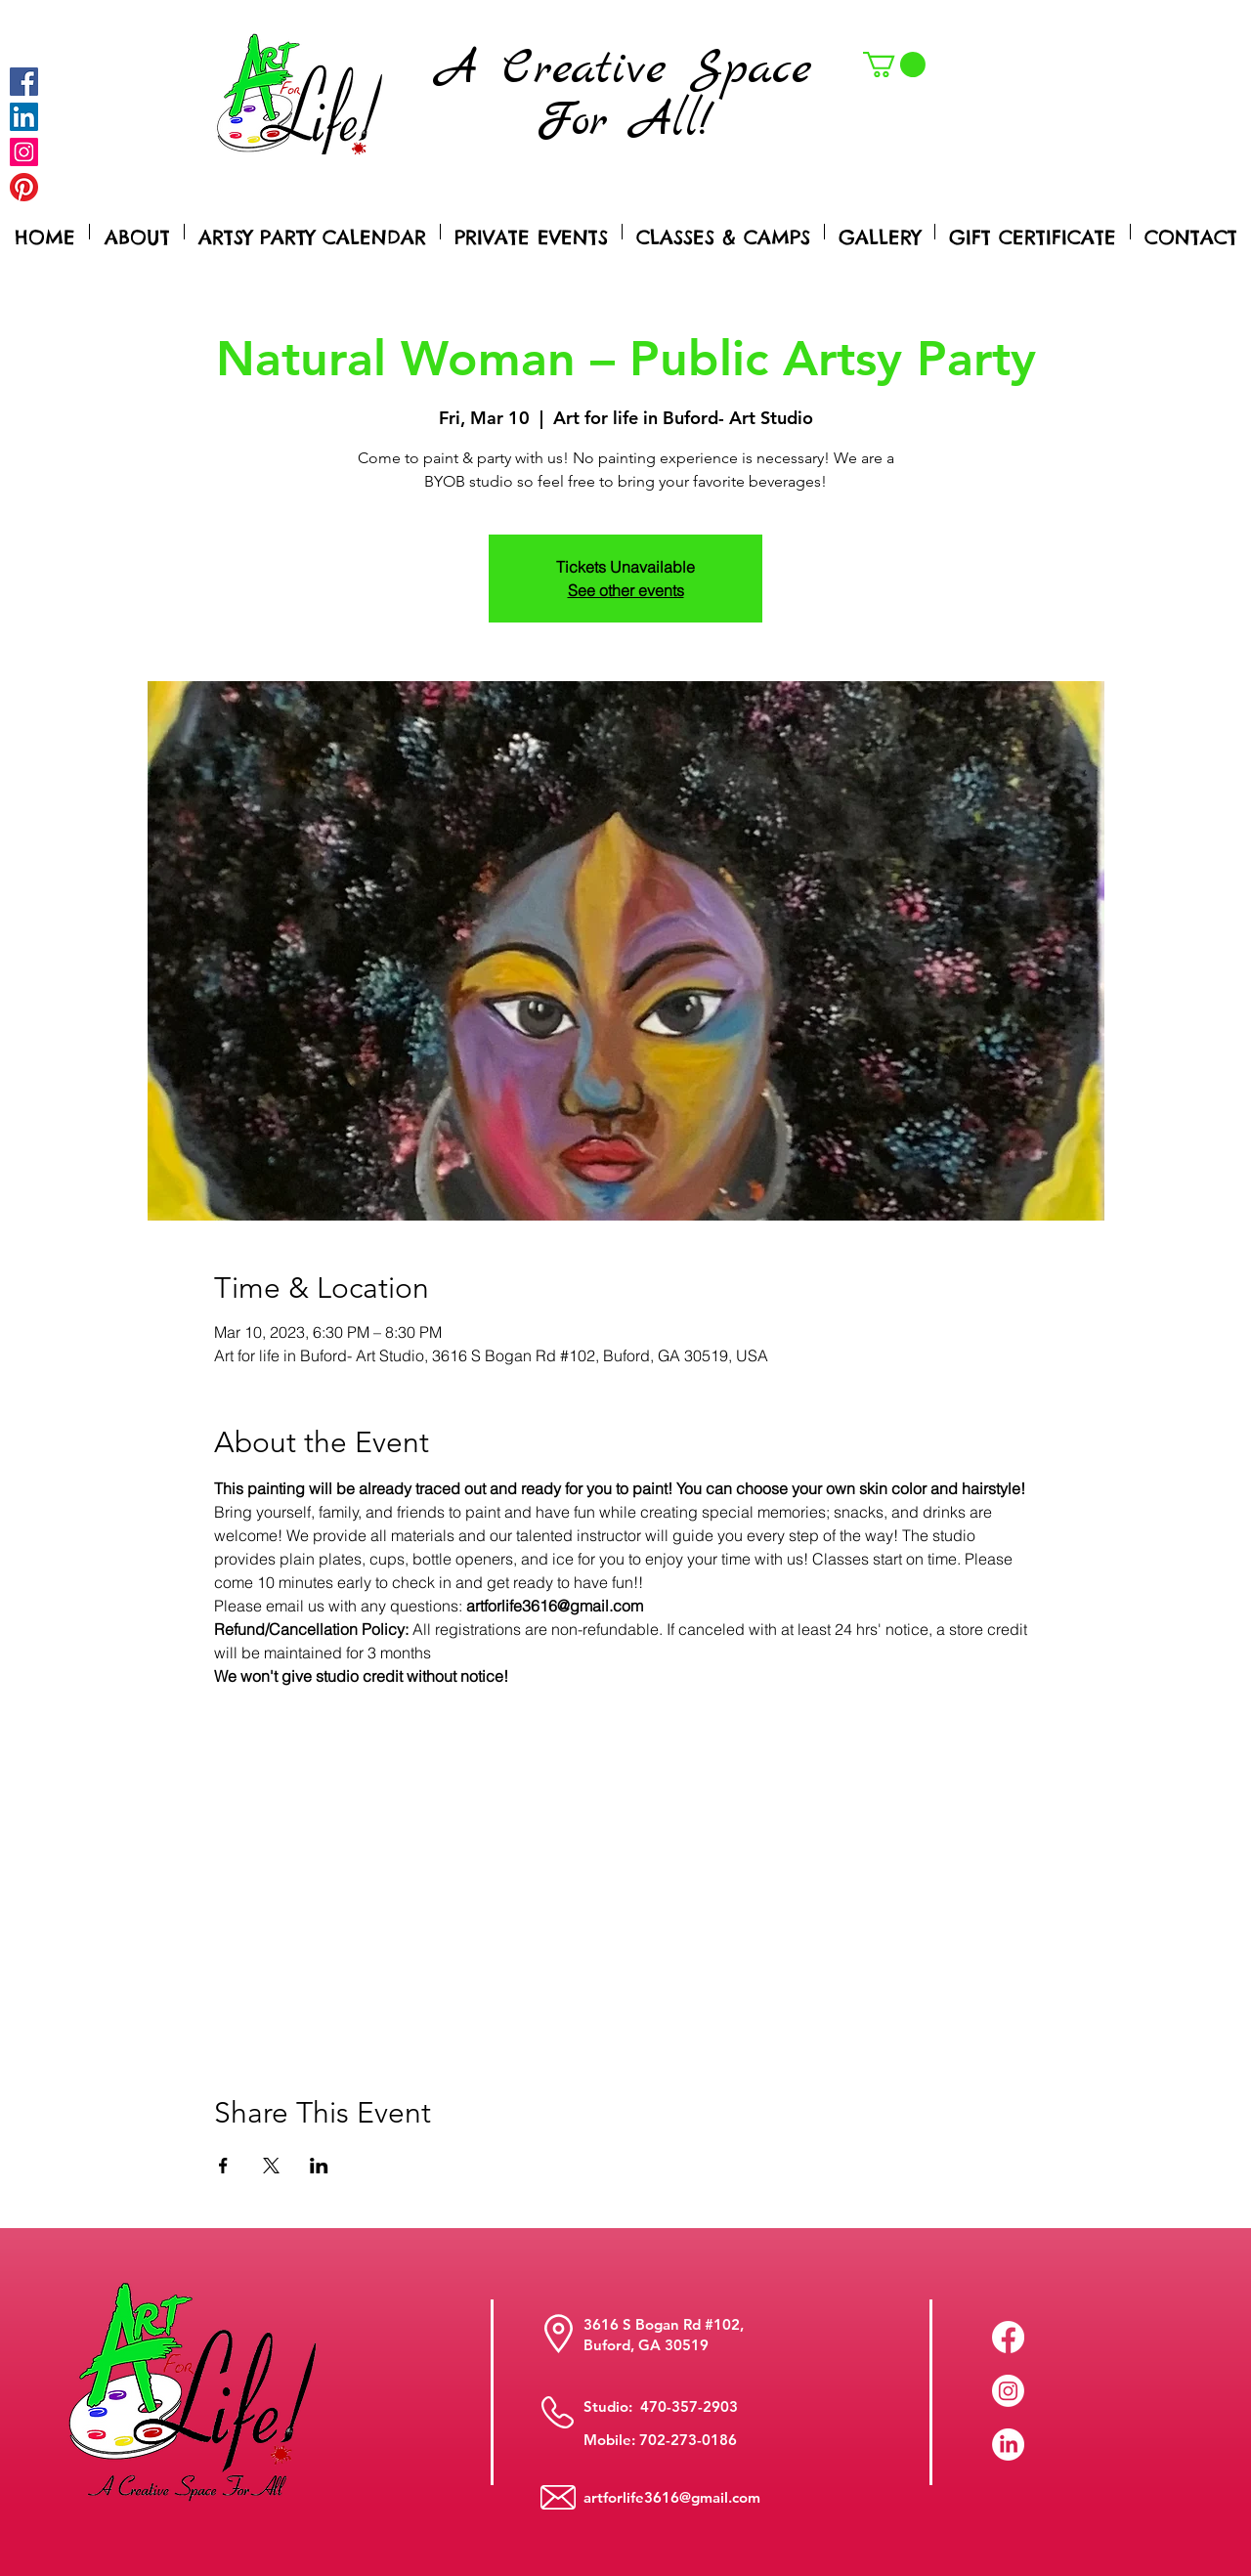 The image size is (1251, 2576). I want to click on [LinkedIn Social Icon], so click(24, 117).